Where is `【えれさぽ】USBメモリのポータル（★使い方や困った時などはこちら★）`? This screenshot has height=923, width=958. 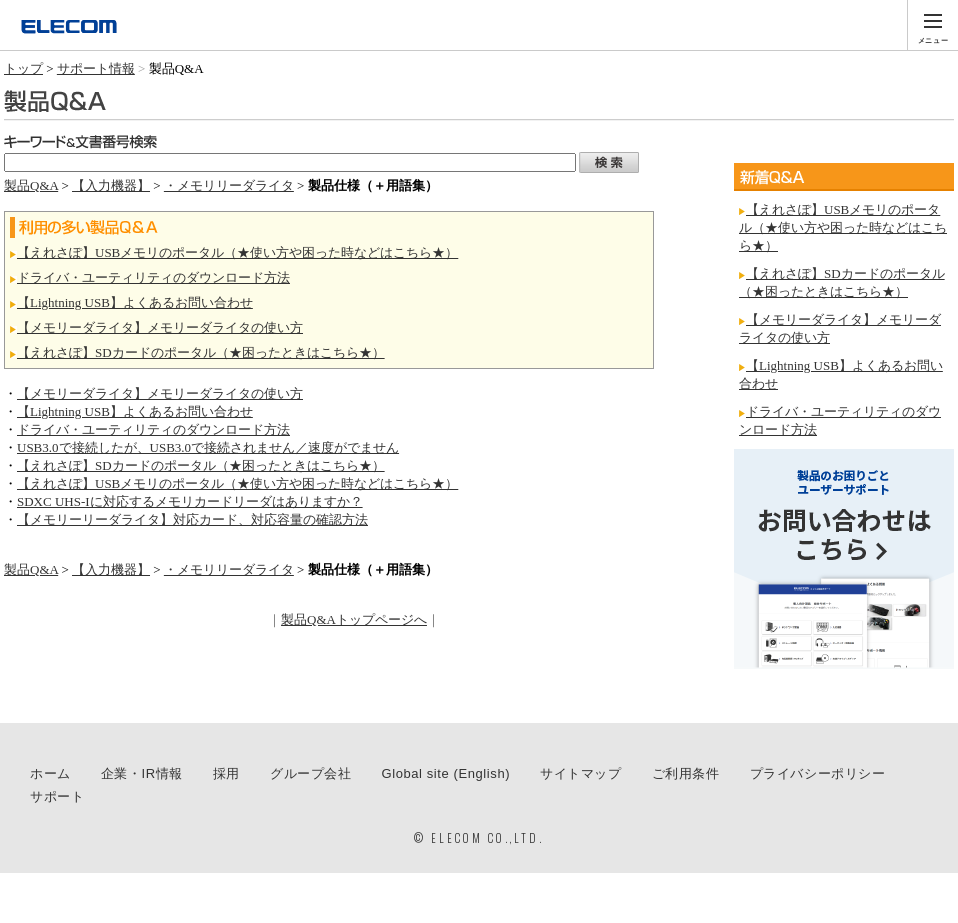 【えれさぽ】USBメモリのポータル（★使い方や困った時などはこちら★） is located at coordinates (237, 252).